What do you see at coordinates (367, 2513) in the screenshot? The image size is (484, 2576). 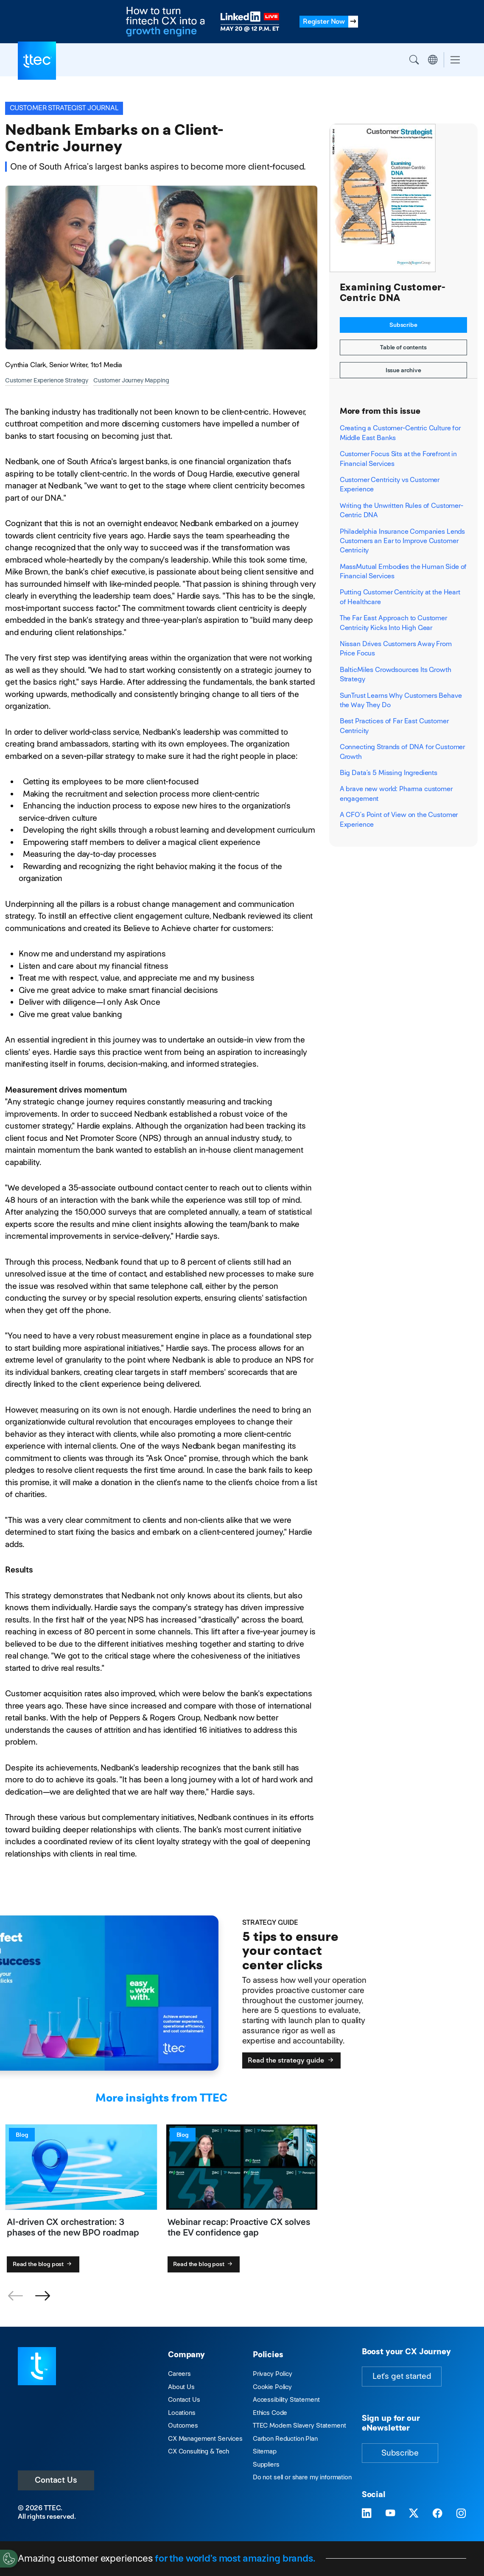 I see `[Visit TTEC on LinkedIn]` at bounding box center [367, 2513].